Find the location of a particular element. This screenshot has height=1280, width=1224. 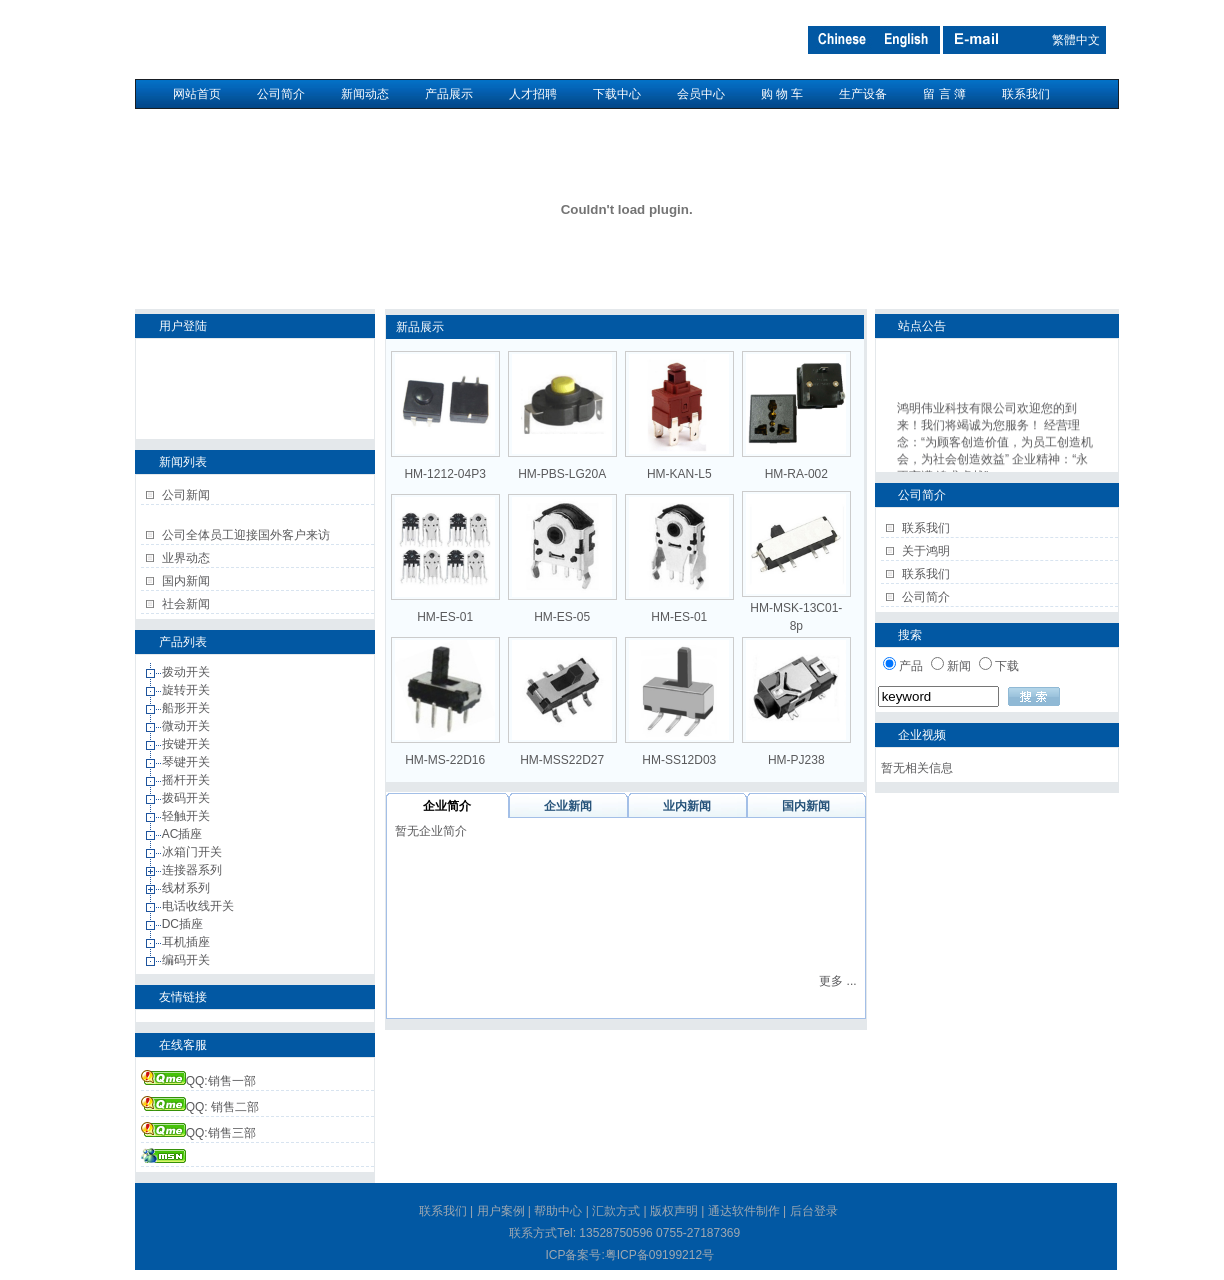

线材系列 is located at coordinates (187, 888).